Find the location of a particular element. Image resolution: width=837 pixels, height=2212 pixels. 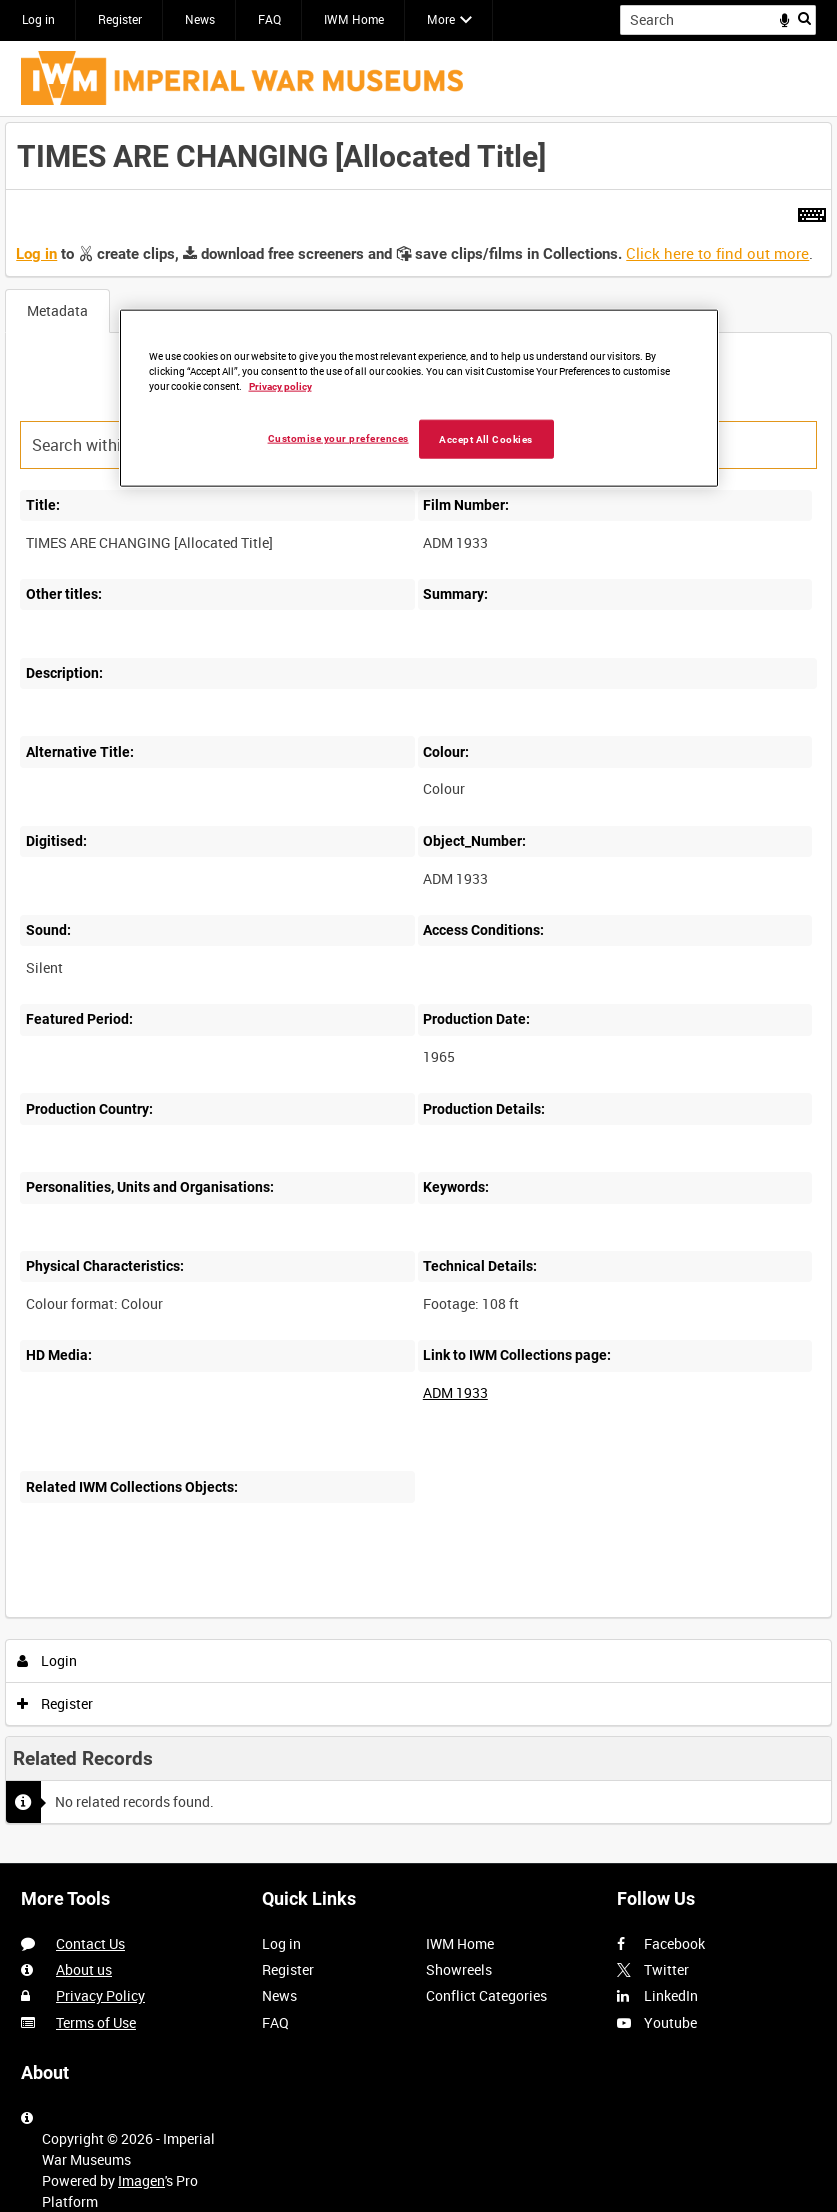

[region] is located at coordinates (419, 398).